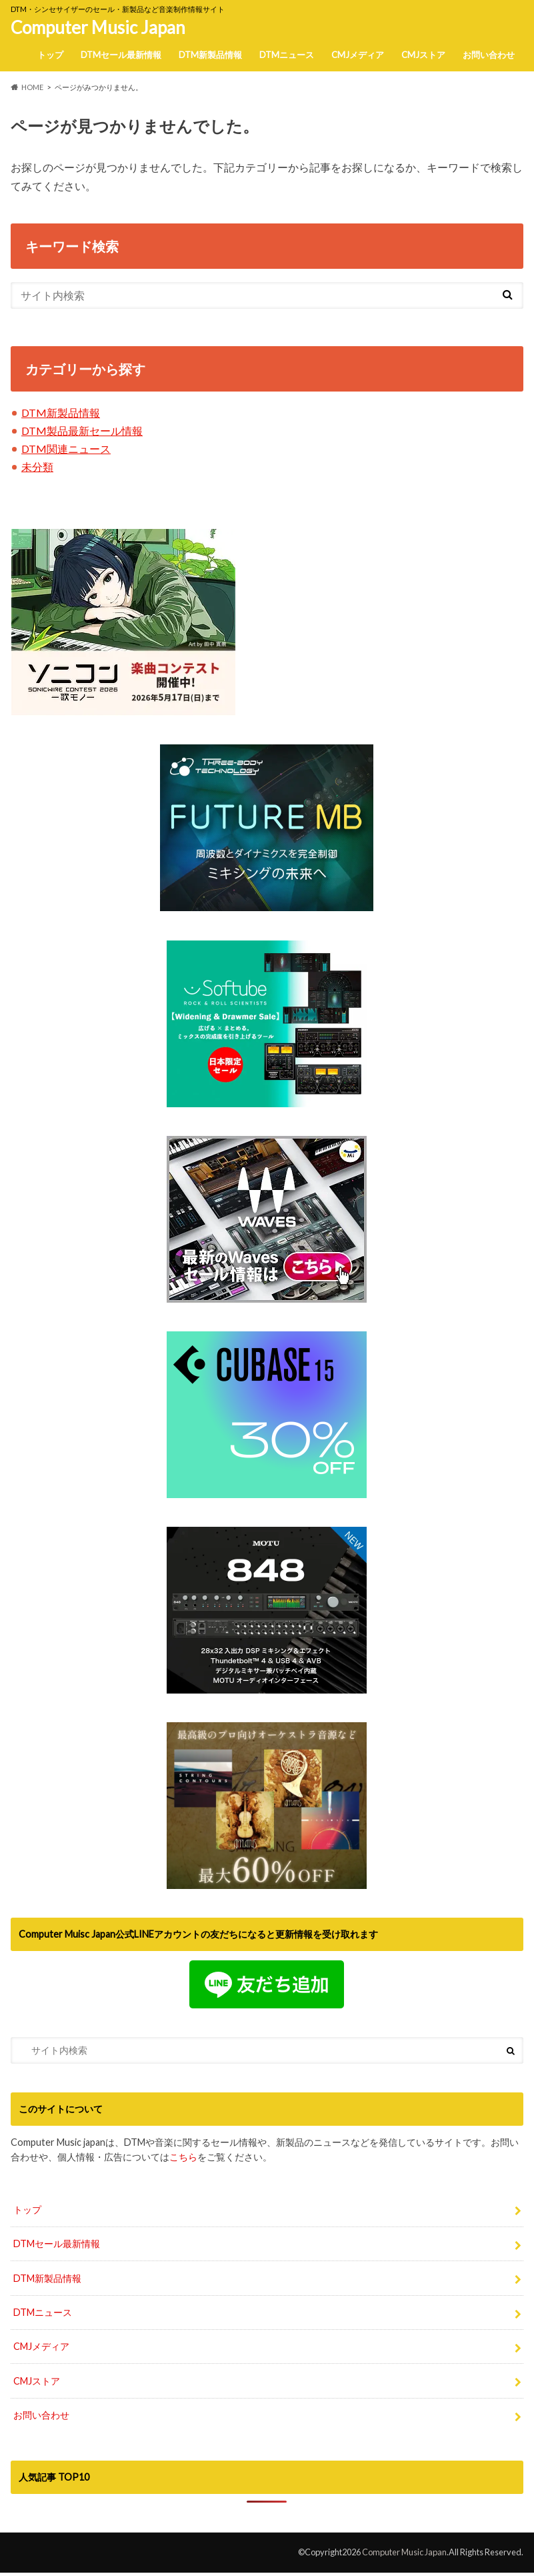  Describe the element at coordinates (98, 27) in the screenshot. I see `Computer Music Japan` at that location.